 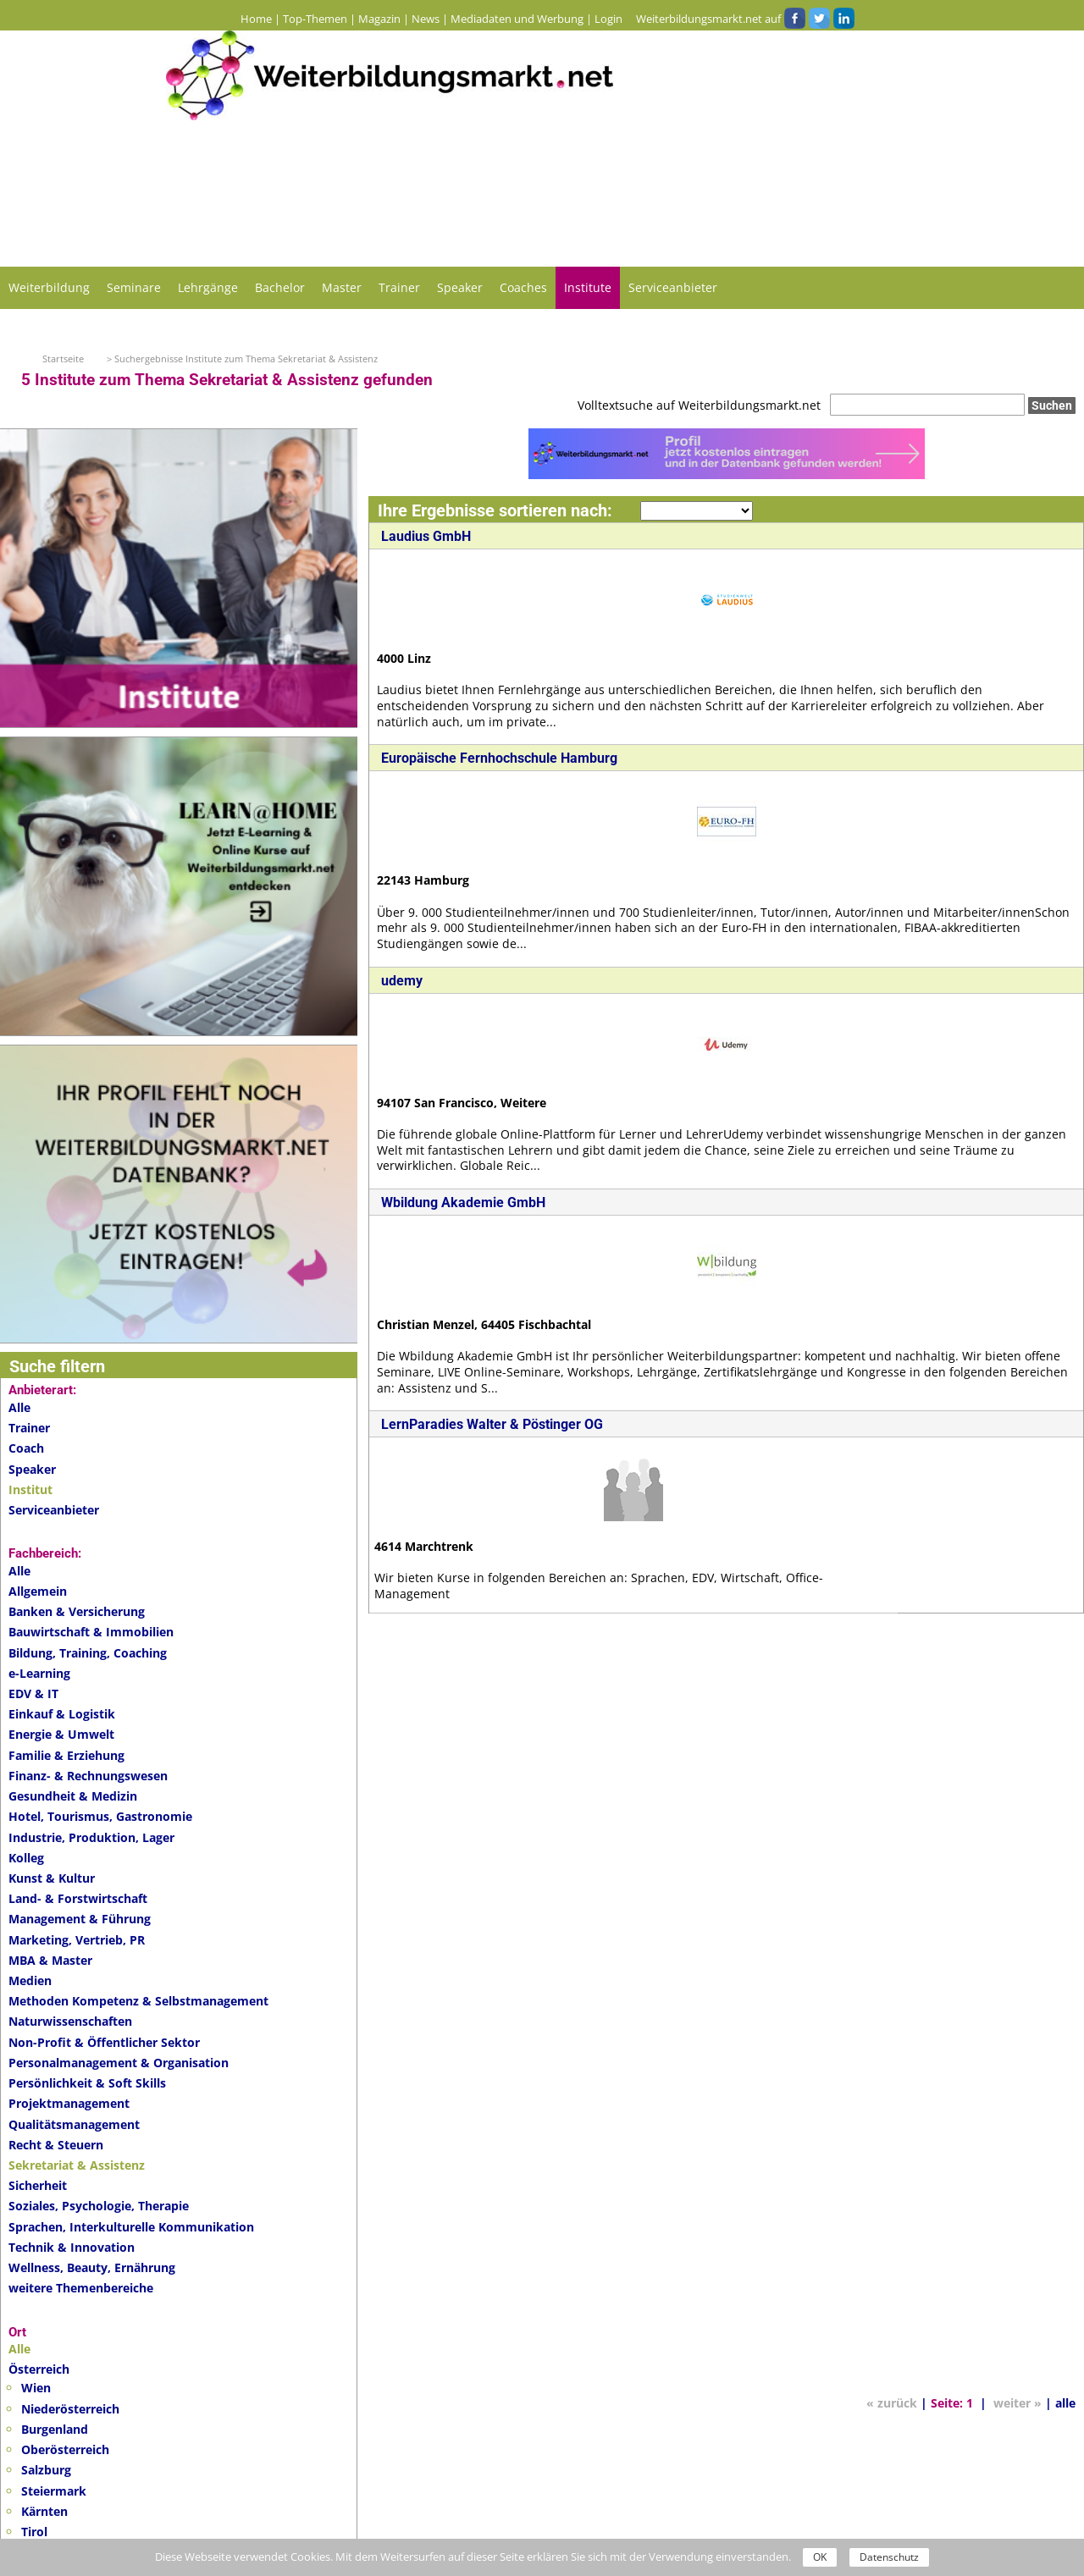 What do you see at coordinates (315, 18) in the screenshot?
I see `Top-Themen` at bounding box center [315, 18].